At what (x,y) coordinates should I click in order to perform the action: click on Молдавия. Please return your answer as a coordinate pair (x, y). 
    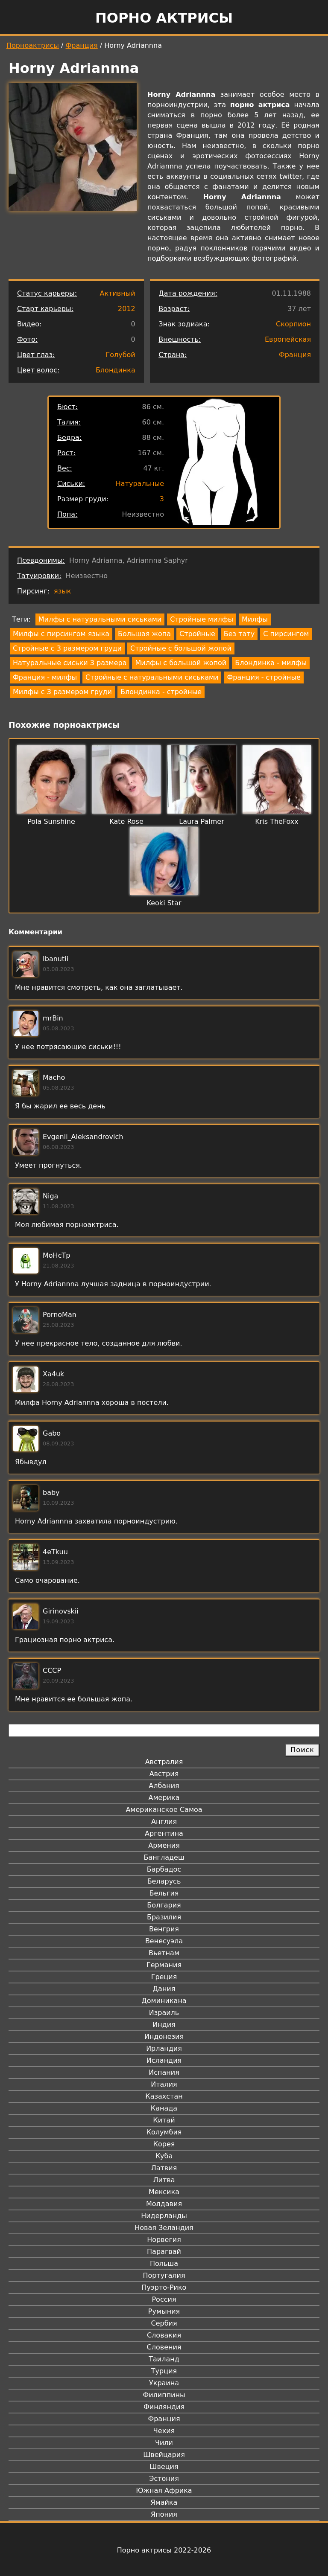
    Looking at the image, I should click on (164, 2204).